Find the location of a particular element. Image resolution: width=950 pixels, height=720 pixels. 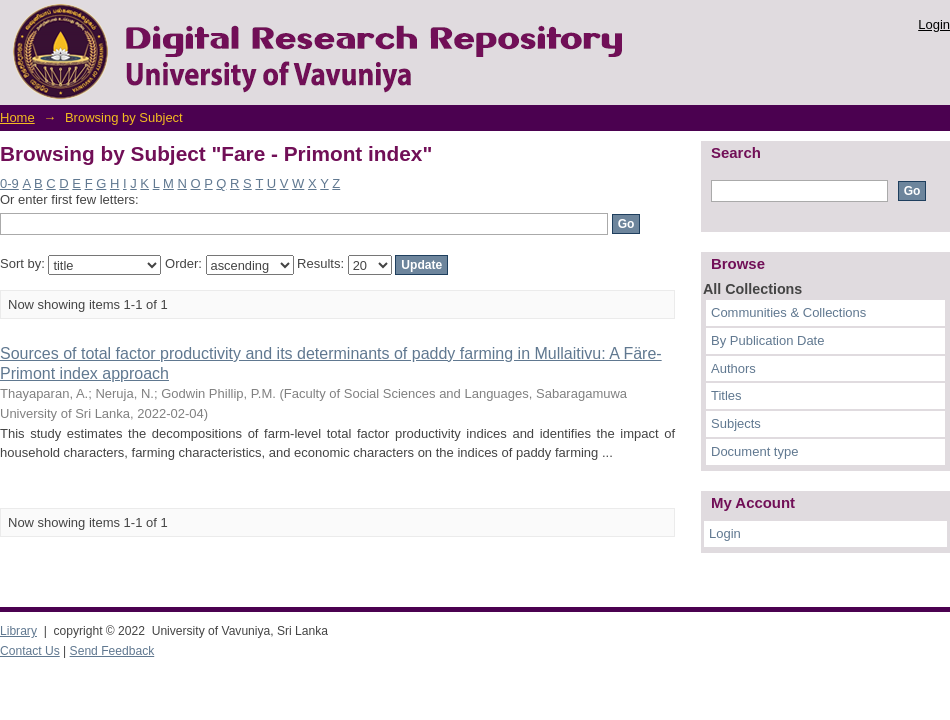

0-9 is located at coordinates (9, 183).